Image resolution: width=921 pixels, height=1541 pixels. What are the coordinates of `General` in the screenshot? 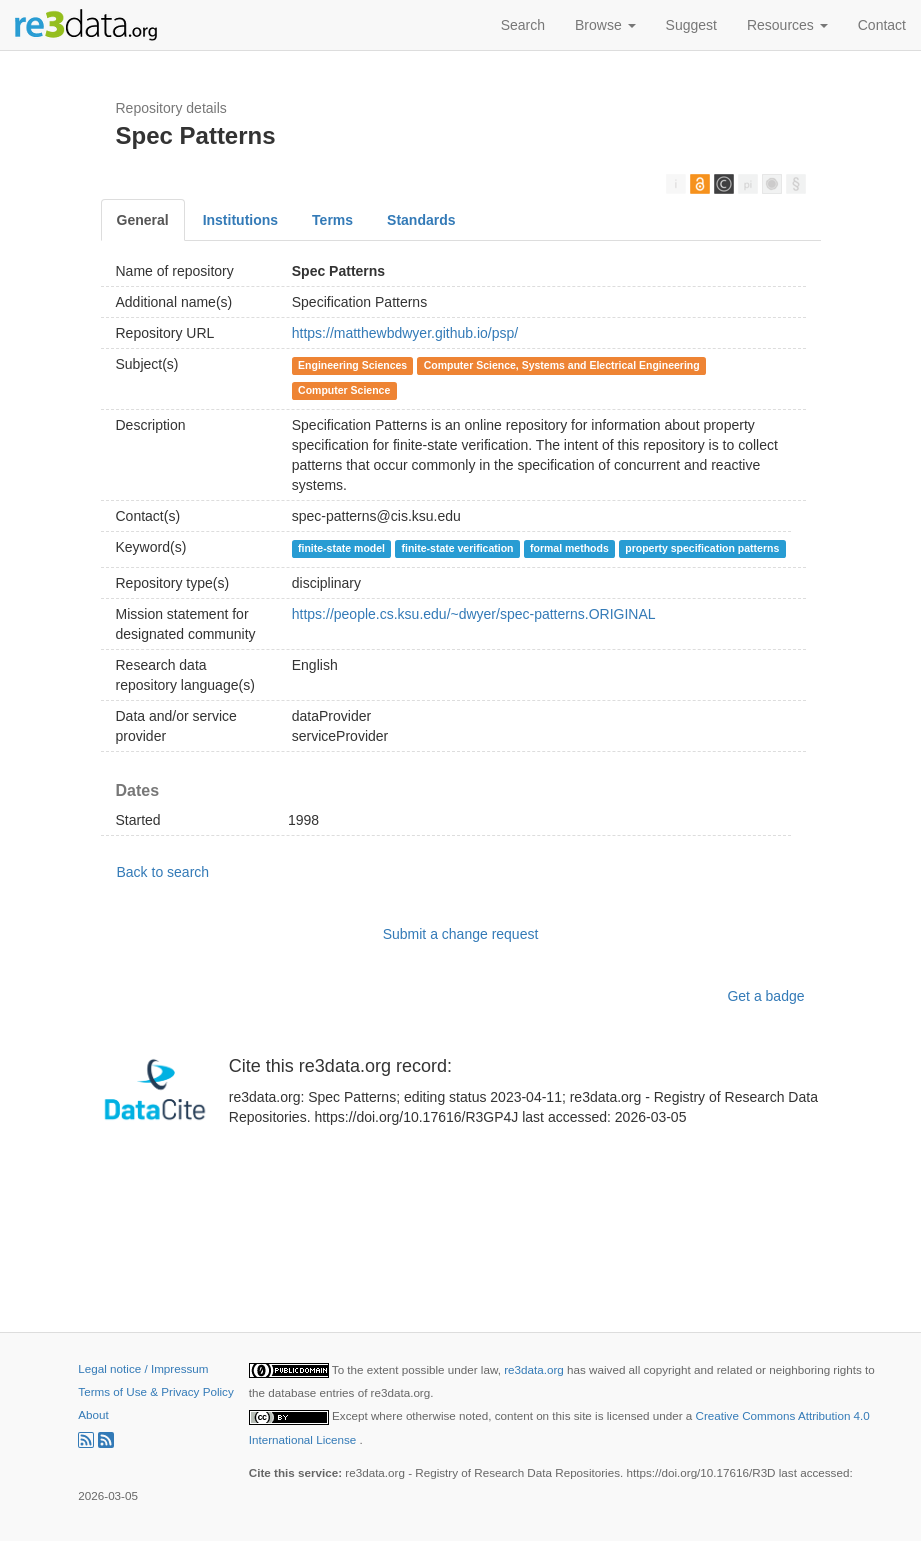 It's located at (143, 220).